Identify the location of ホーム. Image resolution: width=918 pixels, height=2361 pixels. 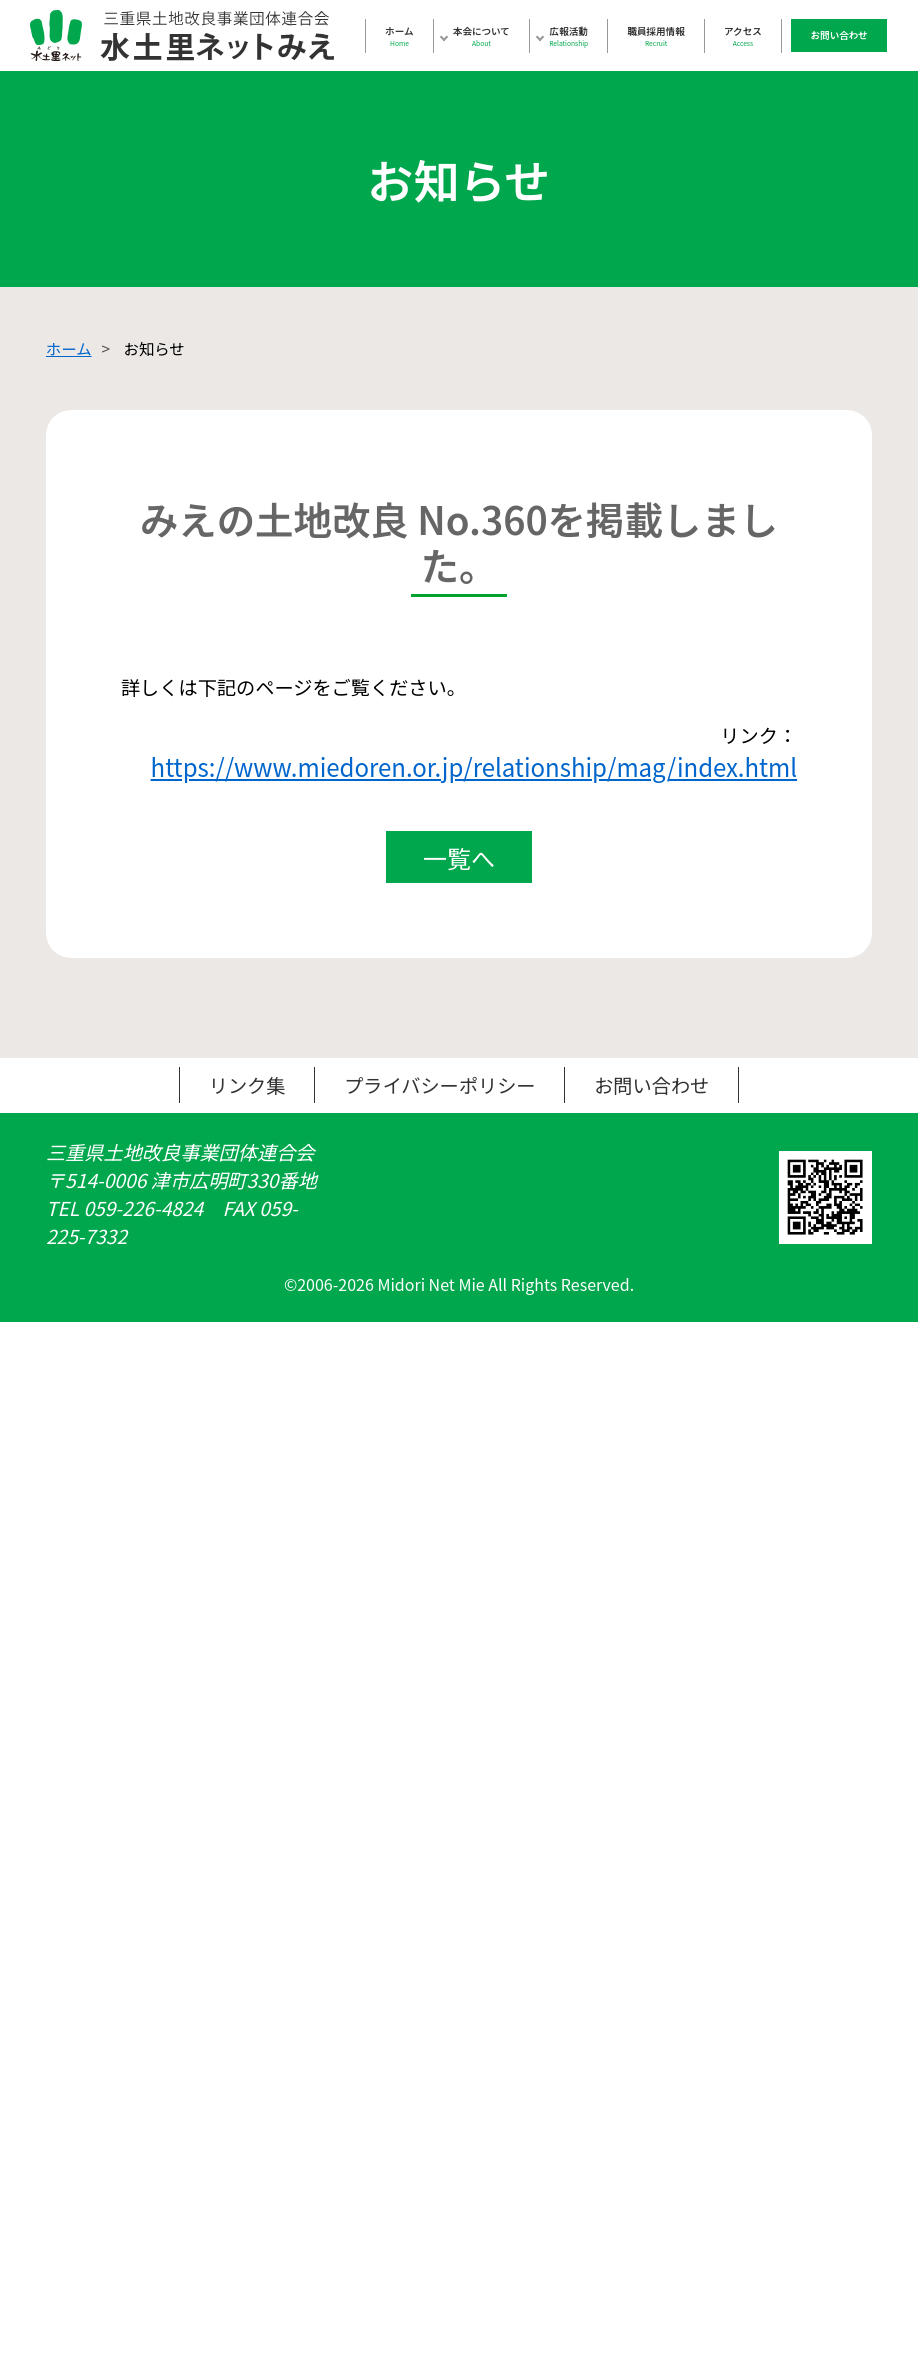
(399, 36).